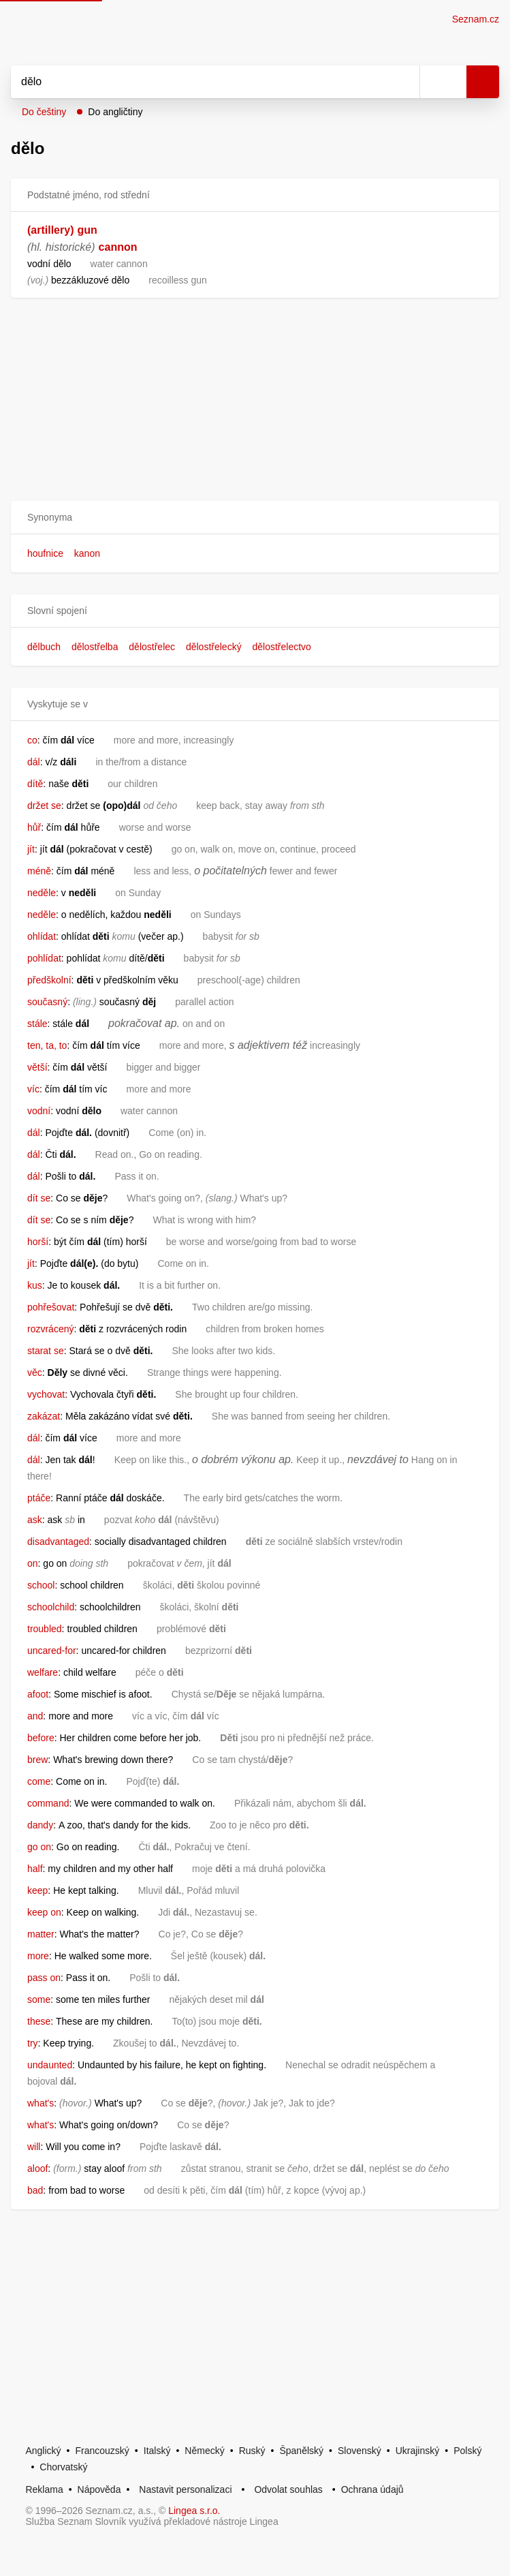  Describe the element at coordinates (204, 2450) in the screenshot. I see `Německý` at that location.